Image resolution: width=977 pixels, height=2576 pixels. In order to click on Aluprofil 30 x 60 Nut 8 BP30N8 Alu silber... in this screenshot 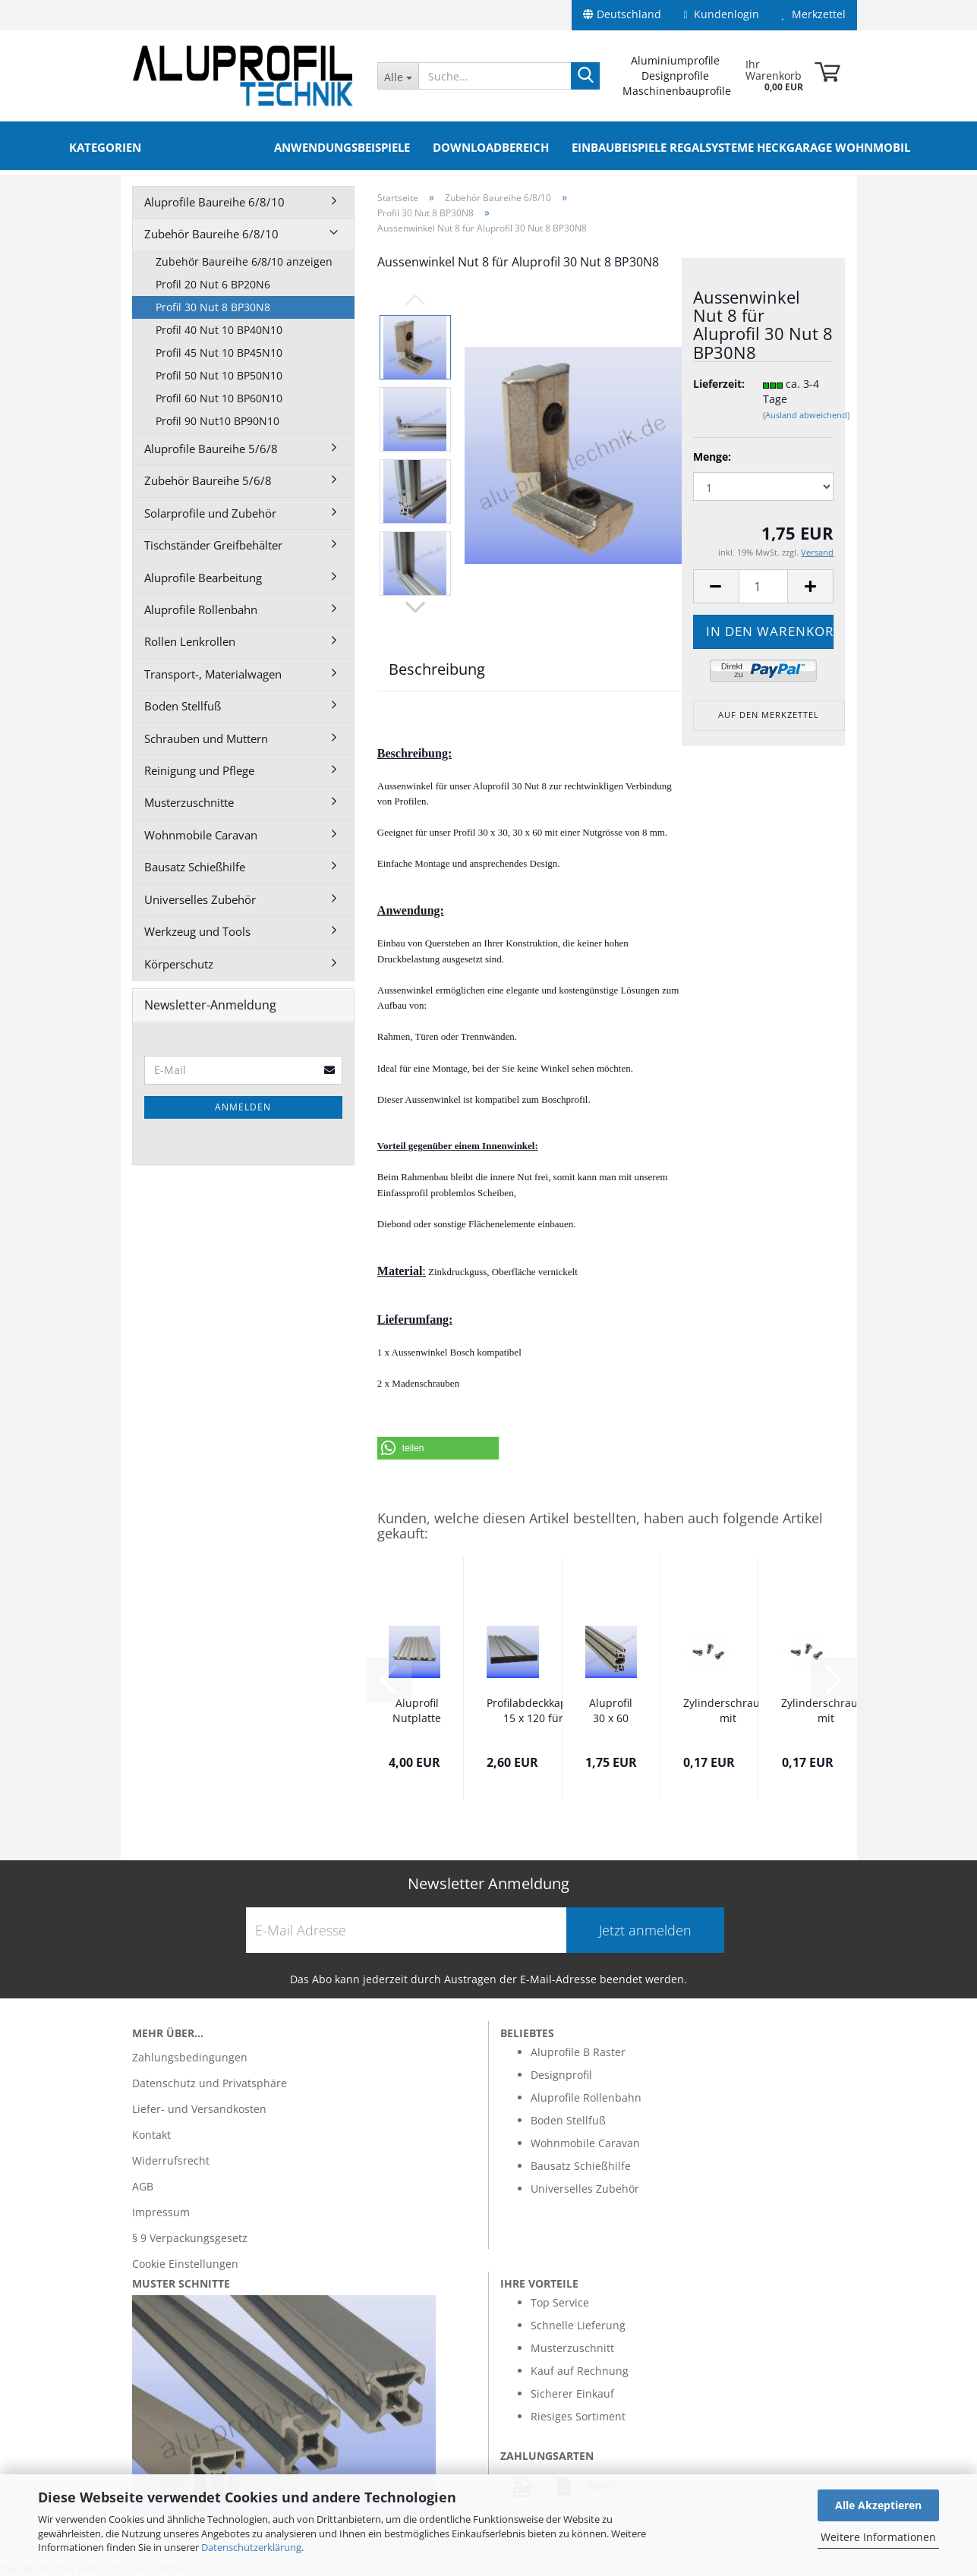, I will do `click(610, 1711)`.